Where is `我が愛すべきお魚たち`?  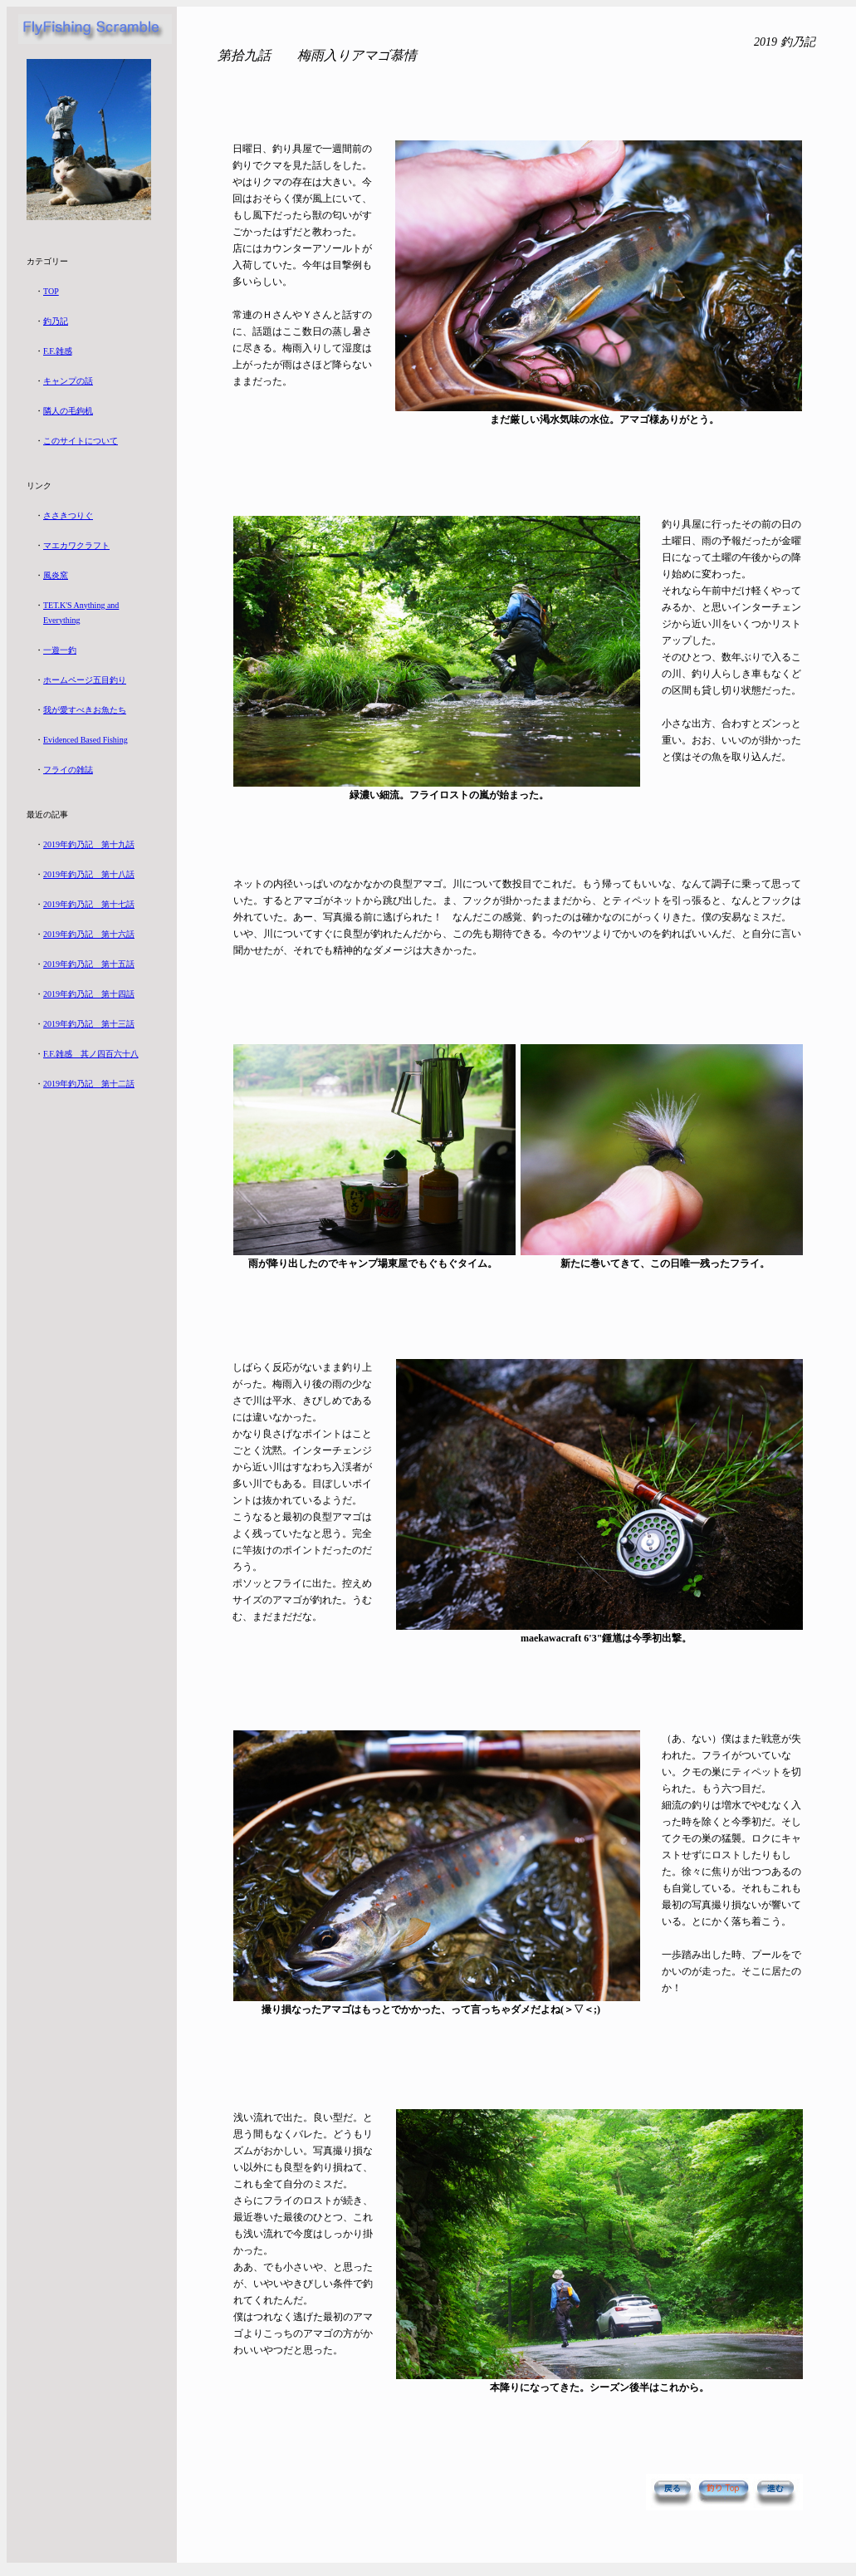
我が愛すべきお魚たち is located at coordinates (84, 709).